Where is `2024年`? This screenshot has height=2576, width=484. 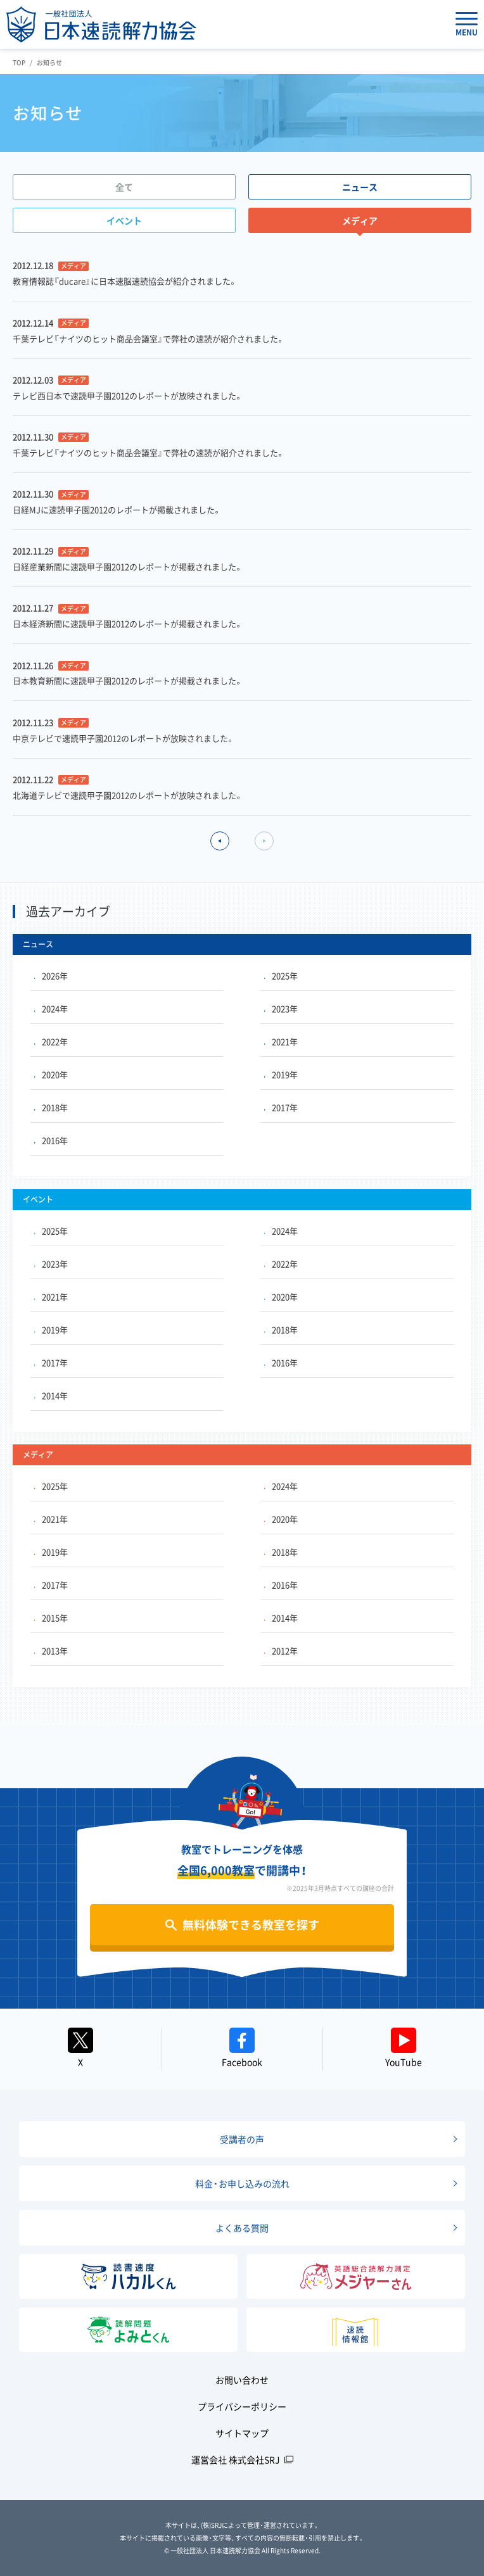 2024年 is located at coordinates (51, 1008).